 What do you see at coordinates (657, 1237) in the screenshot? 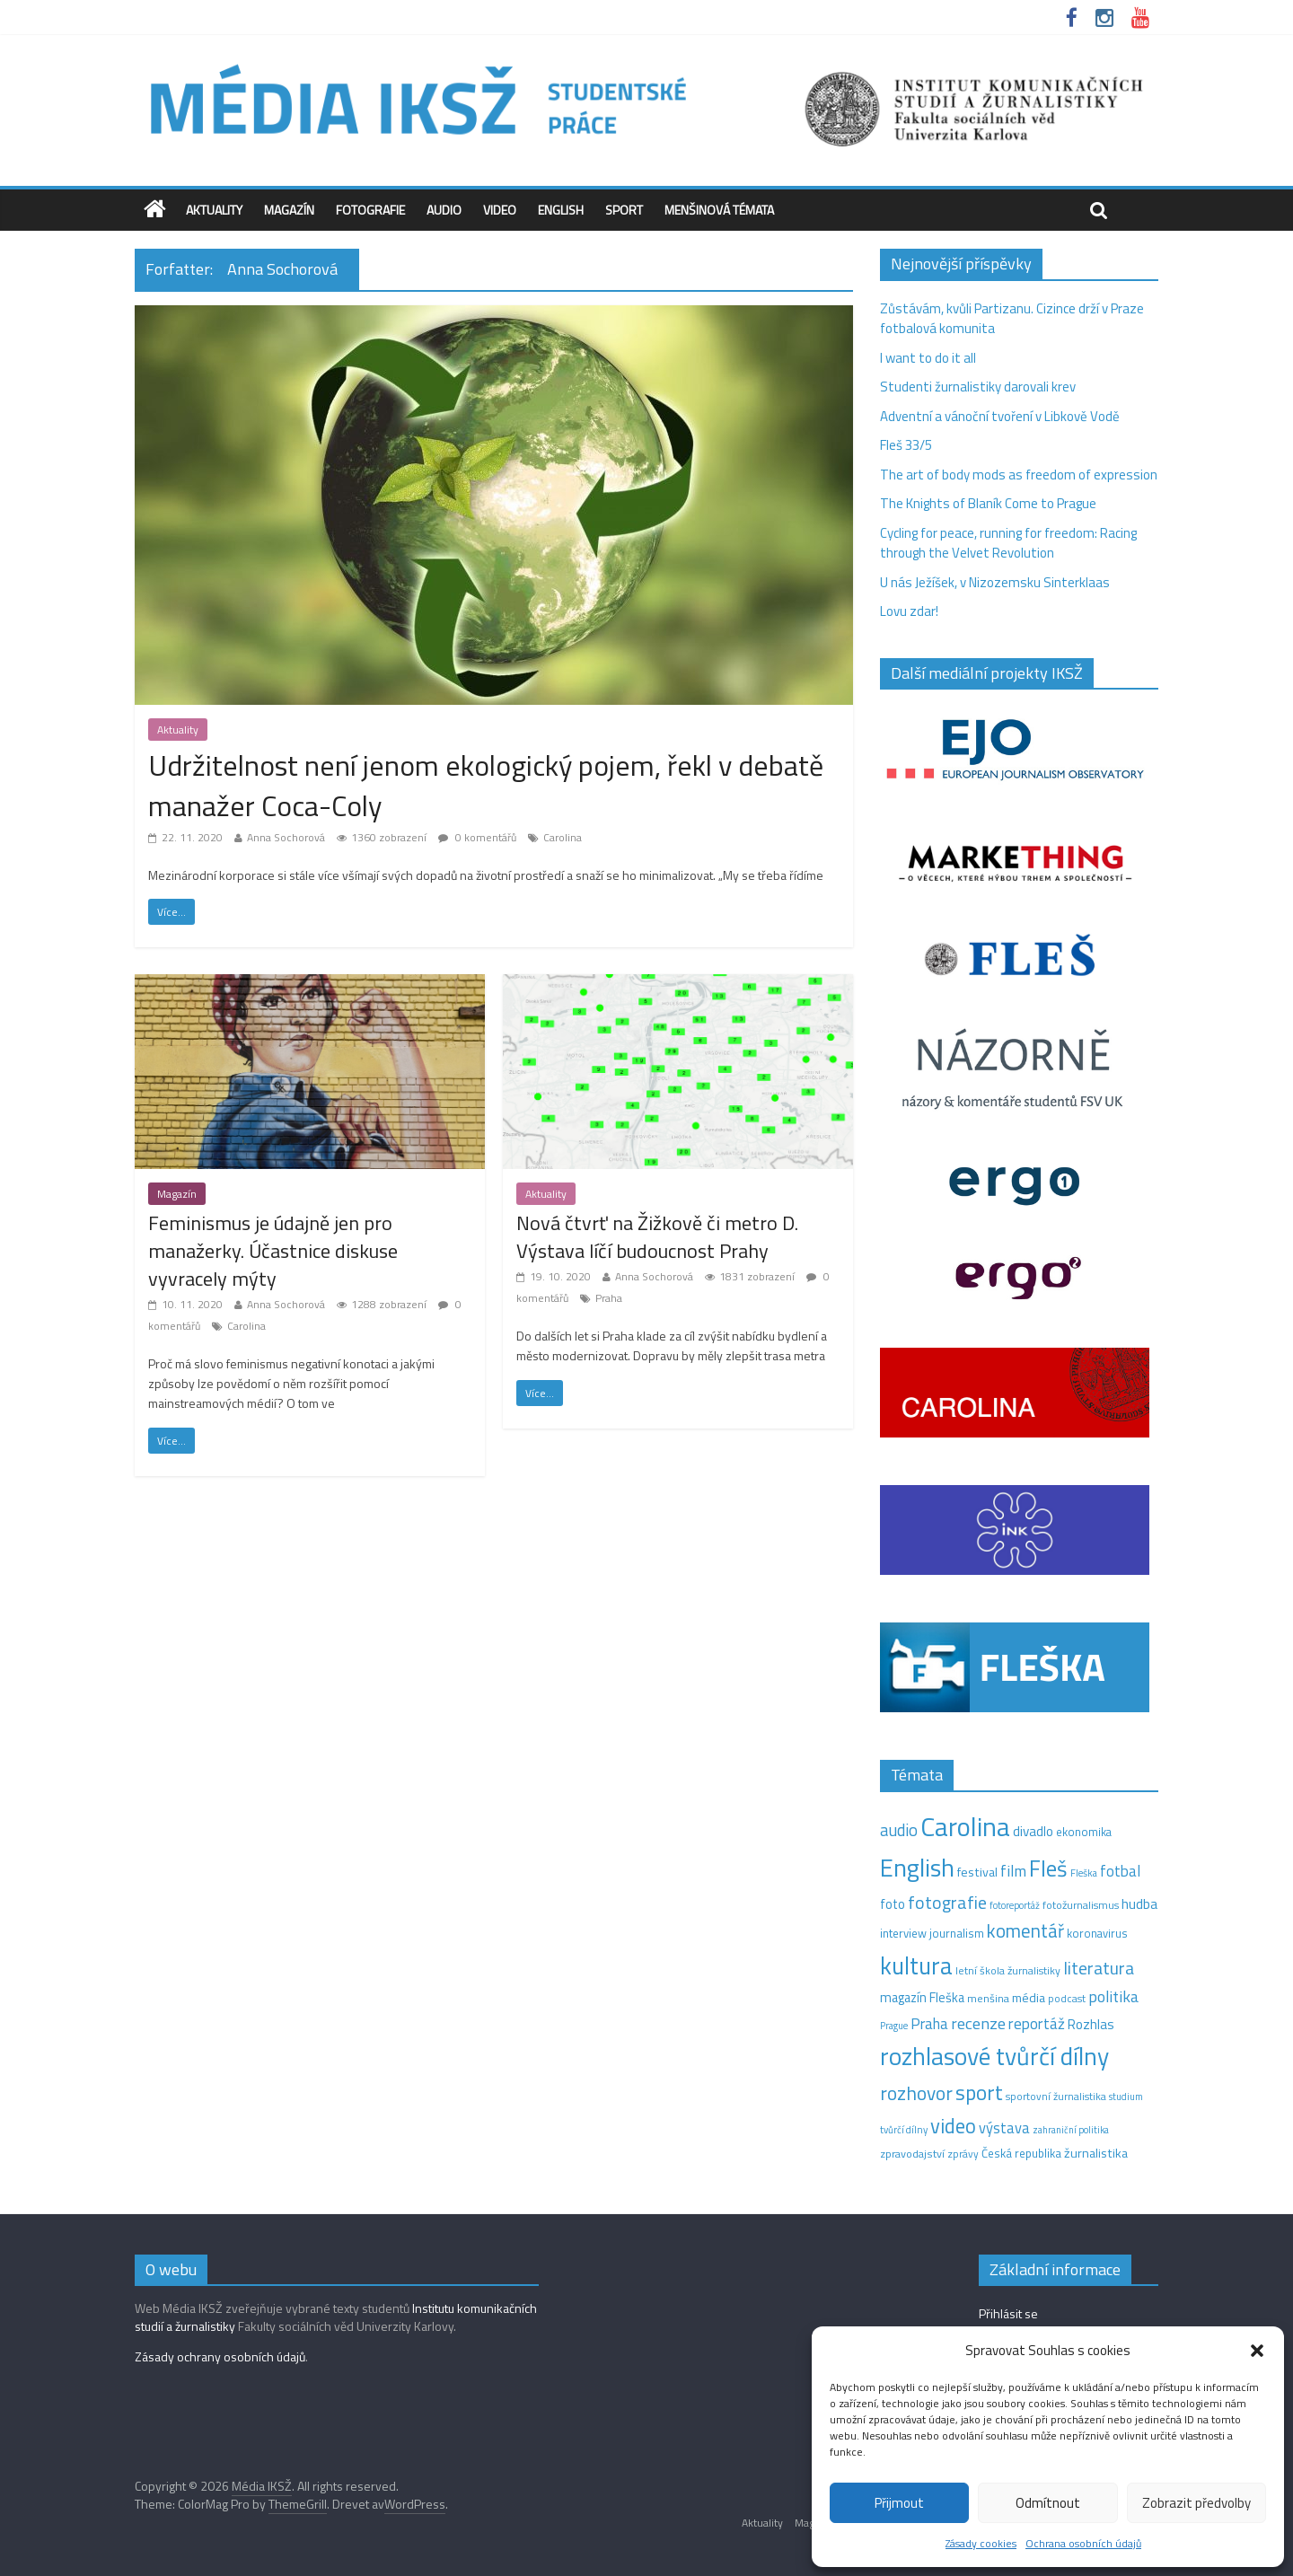
I see `Nová čtvrť na Žižkově či metro D. Výstava líčí budoucnost Prahy` at bounding box center [657, 1237].